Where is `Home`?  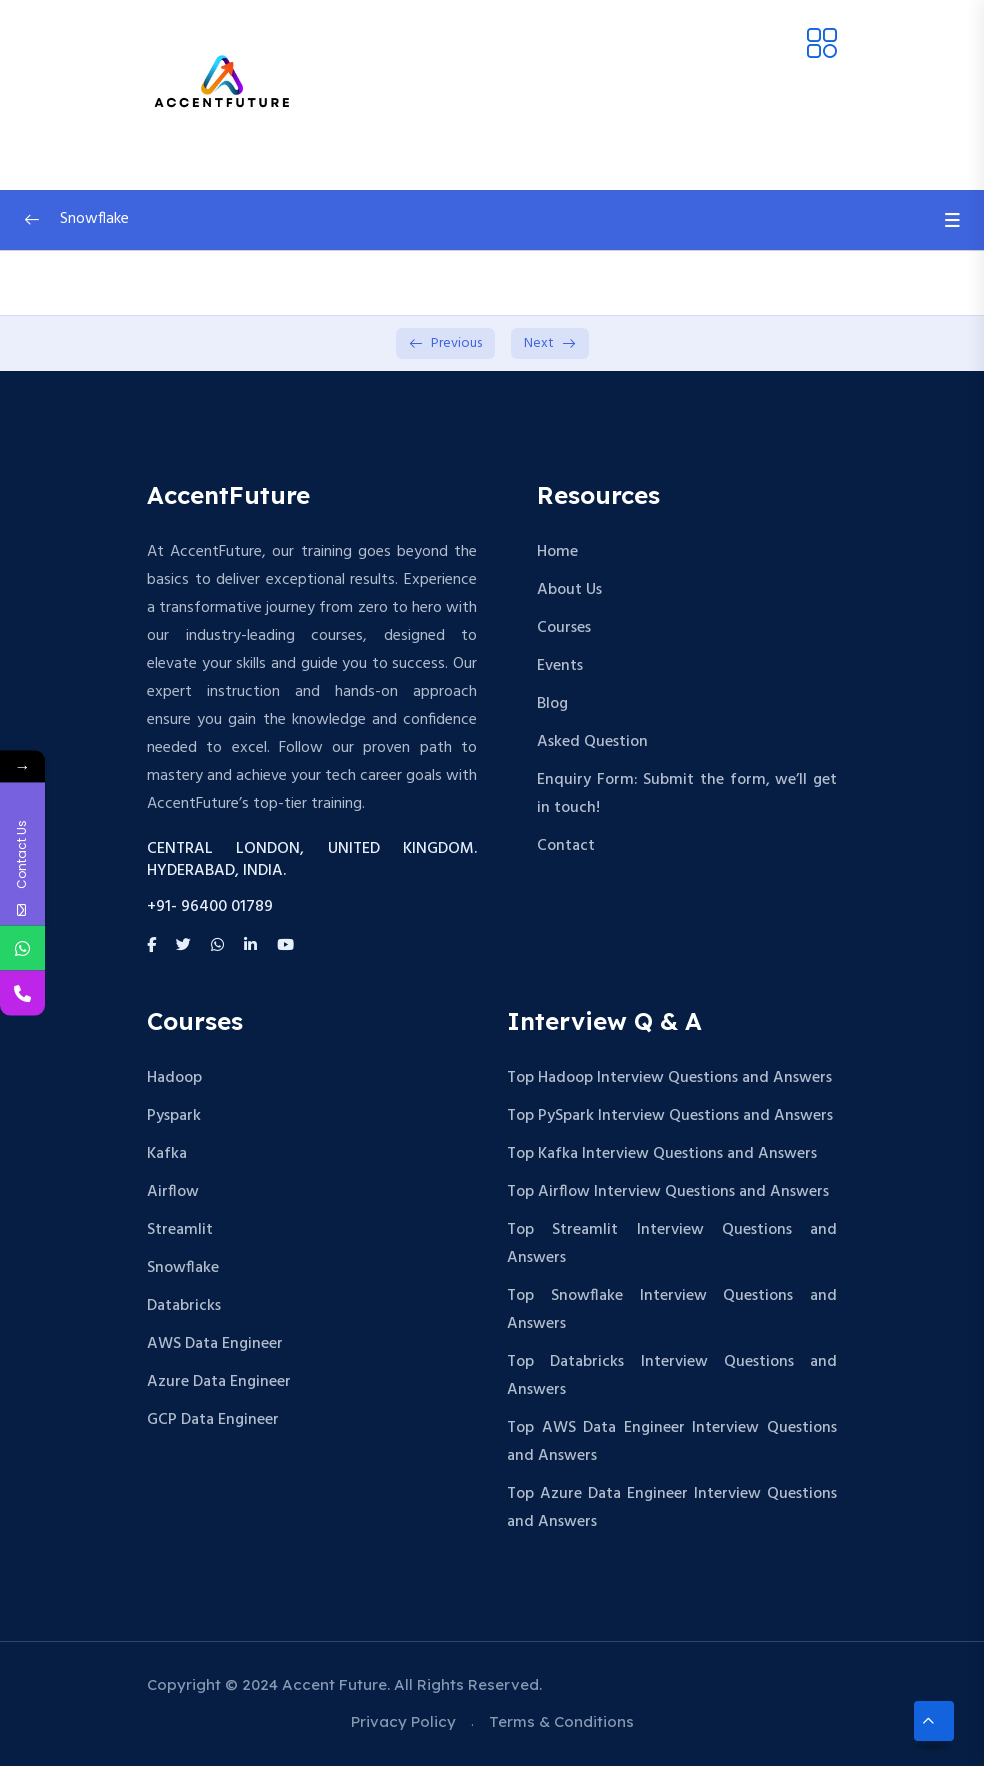 Home is located at coordinates (557, 552).